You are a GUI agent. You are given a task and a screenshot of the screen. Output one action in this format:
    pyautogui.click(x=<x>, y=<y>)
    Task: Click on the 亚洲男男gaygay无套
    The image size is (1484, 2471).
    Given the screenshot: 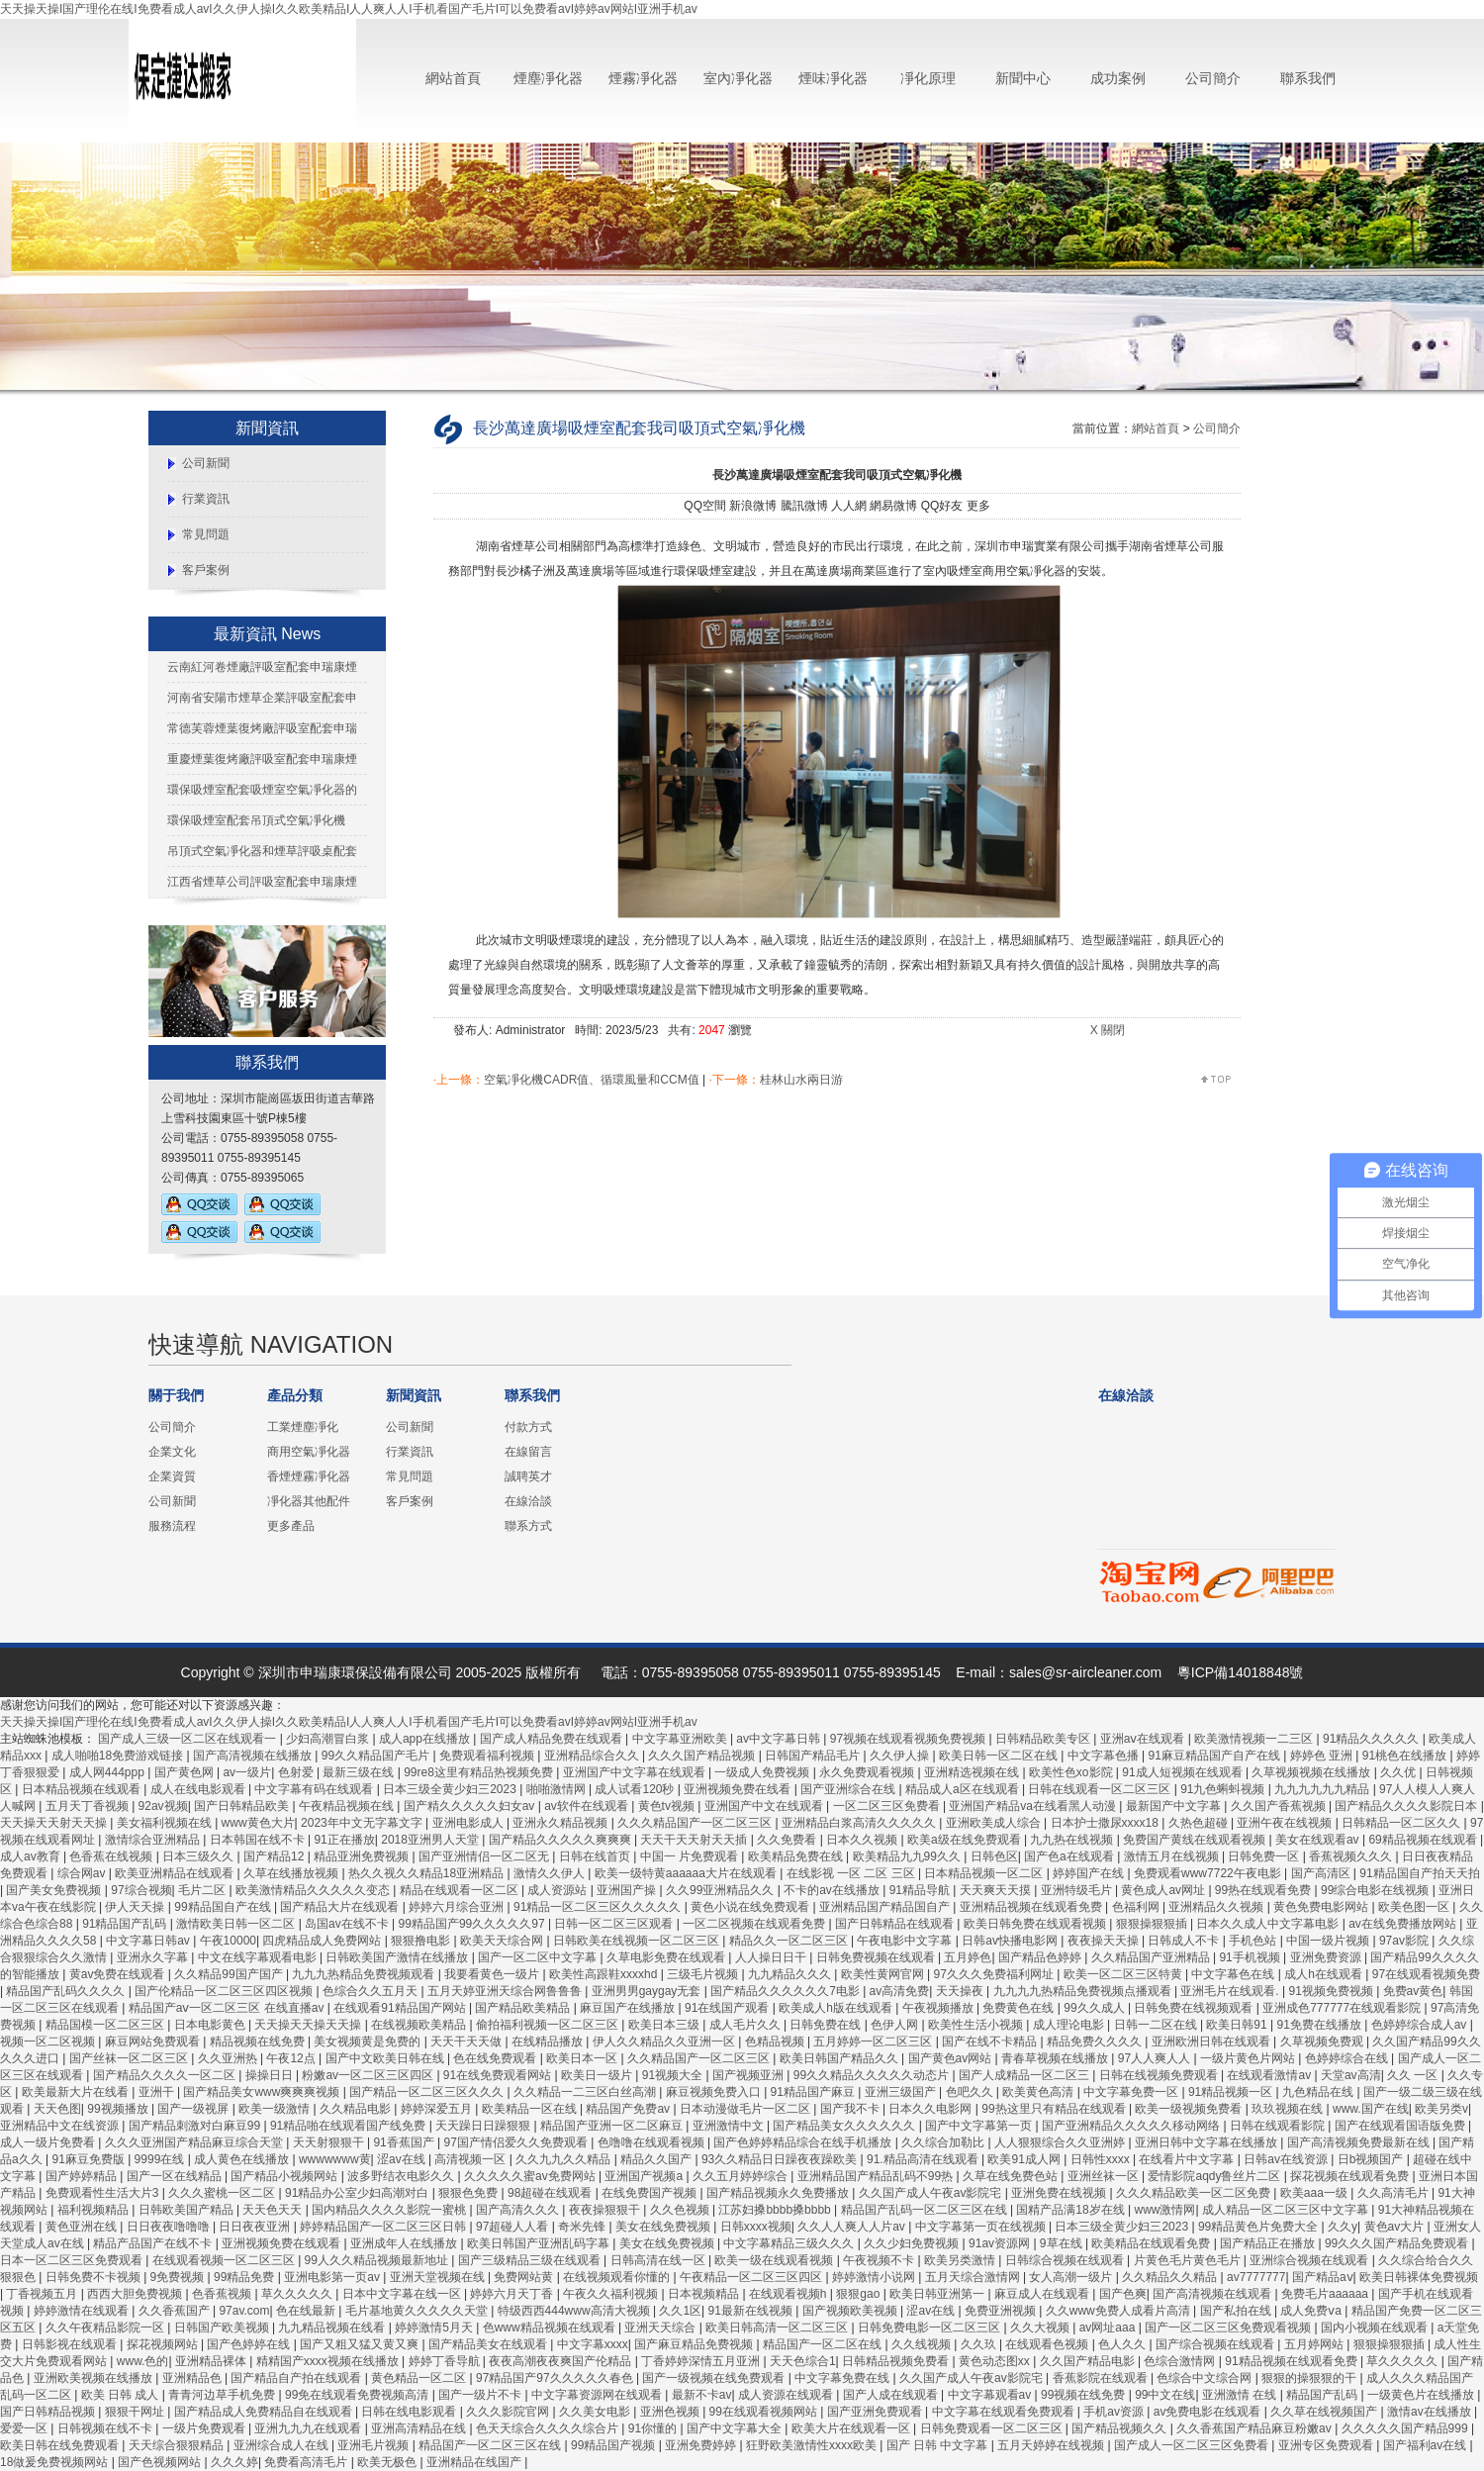 What is the action you would take?
    pyautogui.click(x=648, y=1991)
    